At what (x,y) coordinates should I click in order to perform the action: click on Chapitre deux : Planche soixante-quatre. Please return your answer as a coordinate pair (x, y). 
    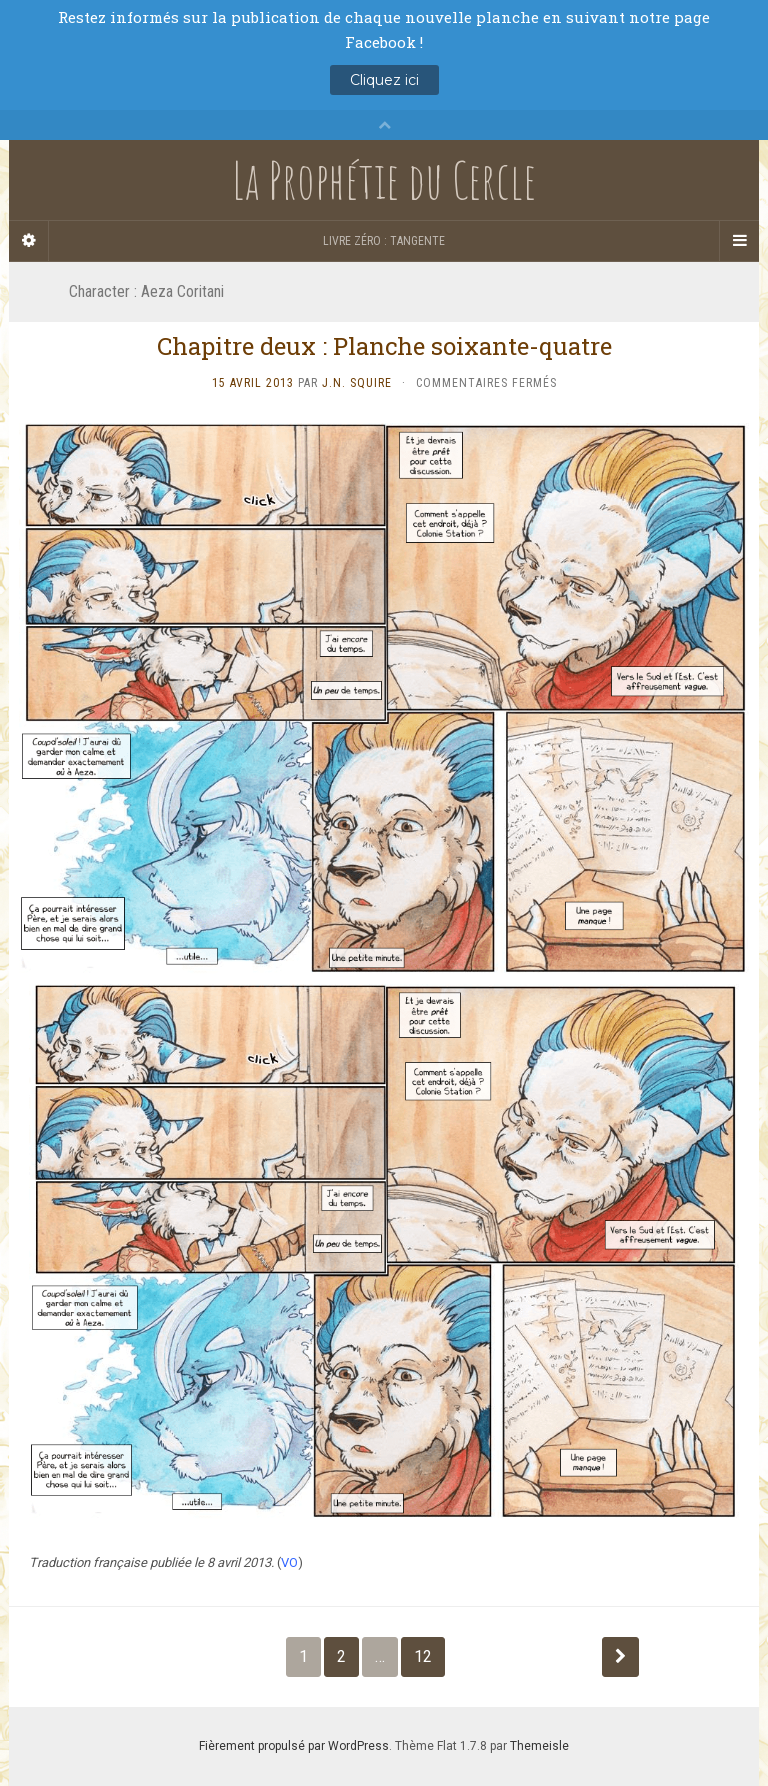
    Looking at the image, I should click on (384, 346).